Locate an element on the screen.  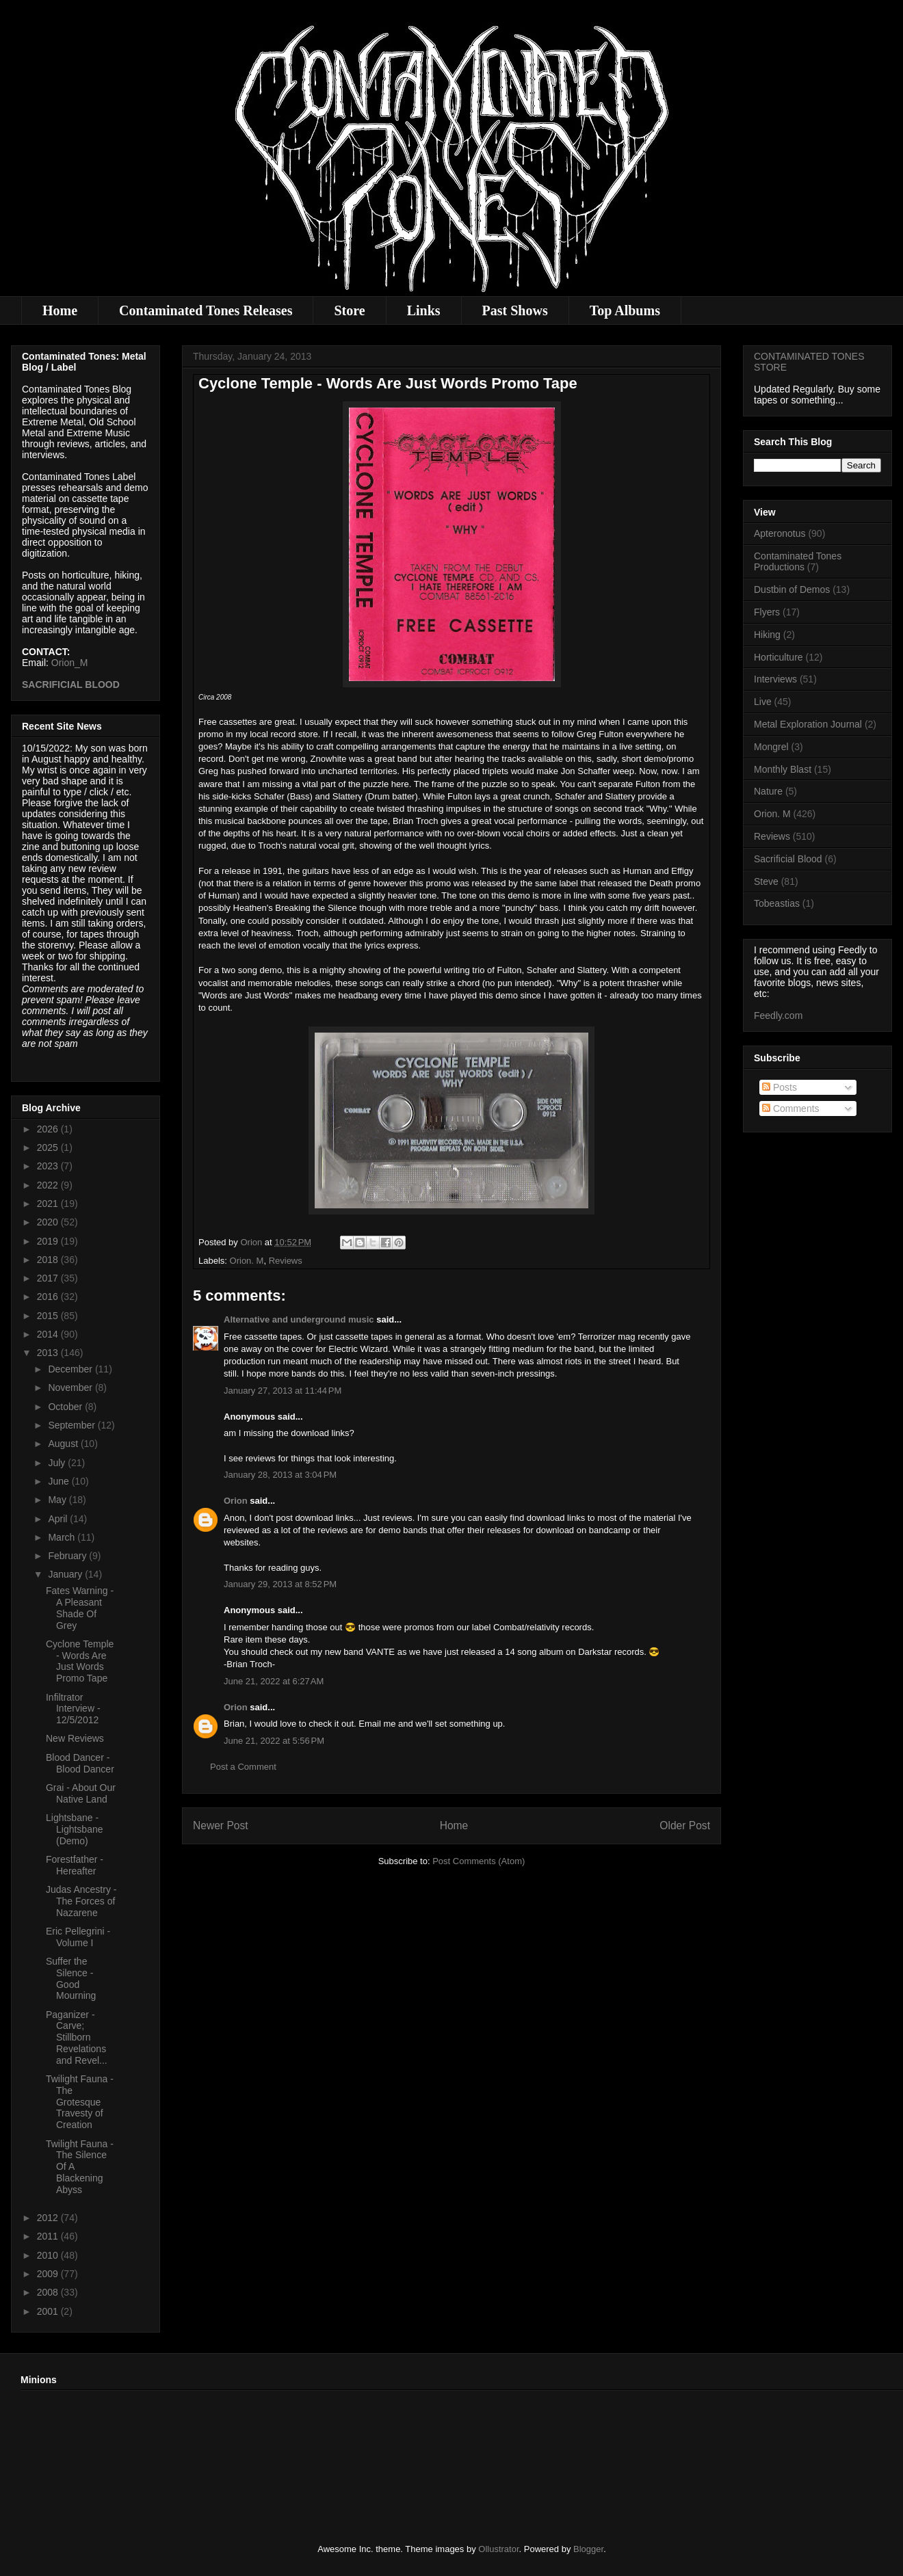
2018 is located at coordinates (49, 1259).